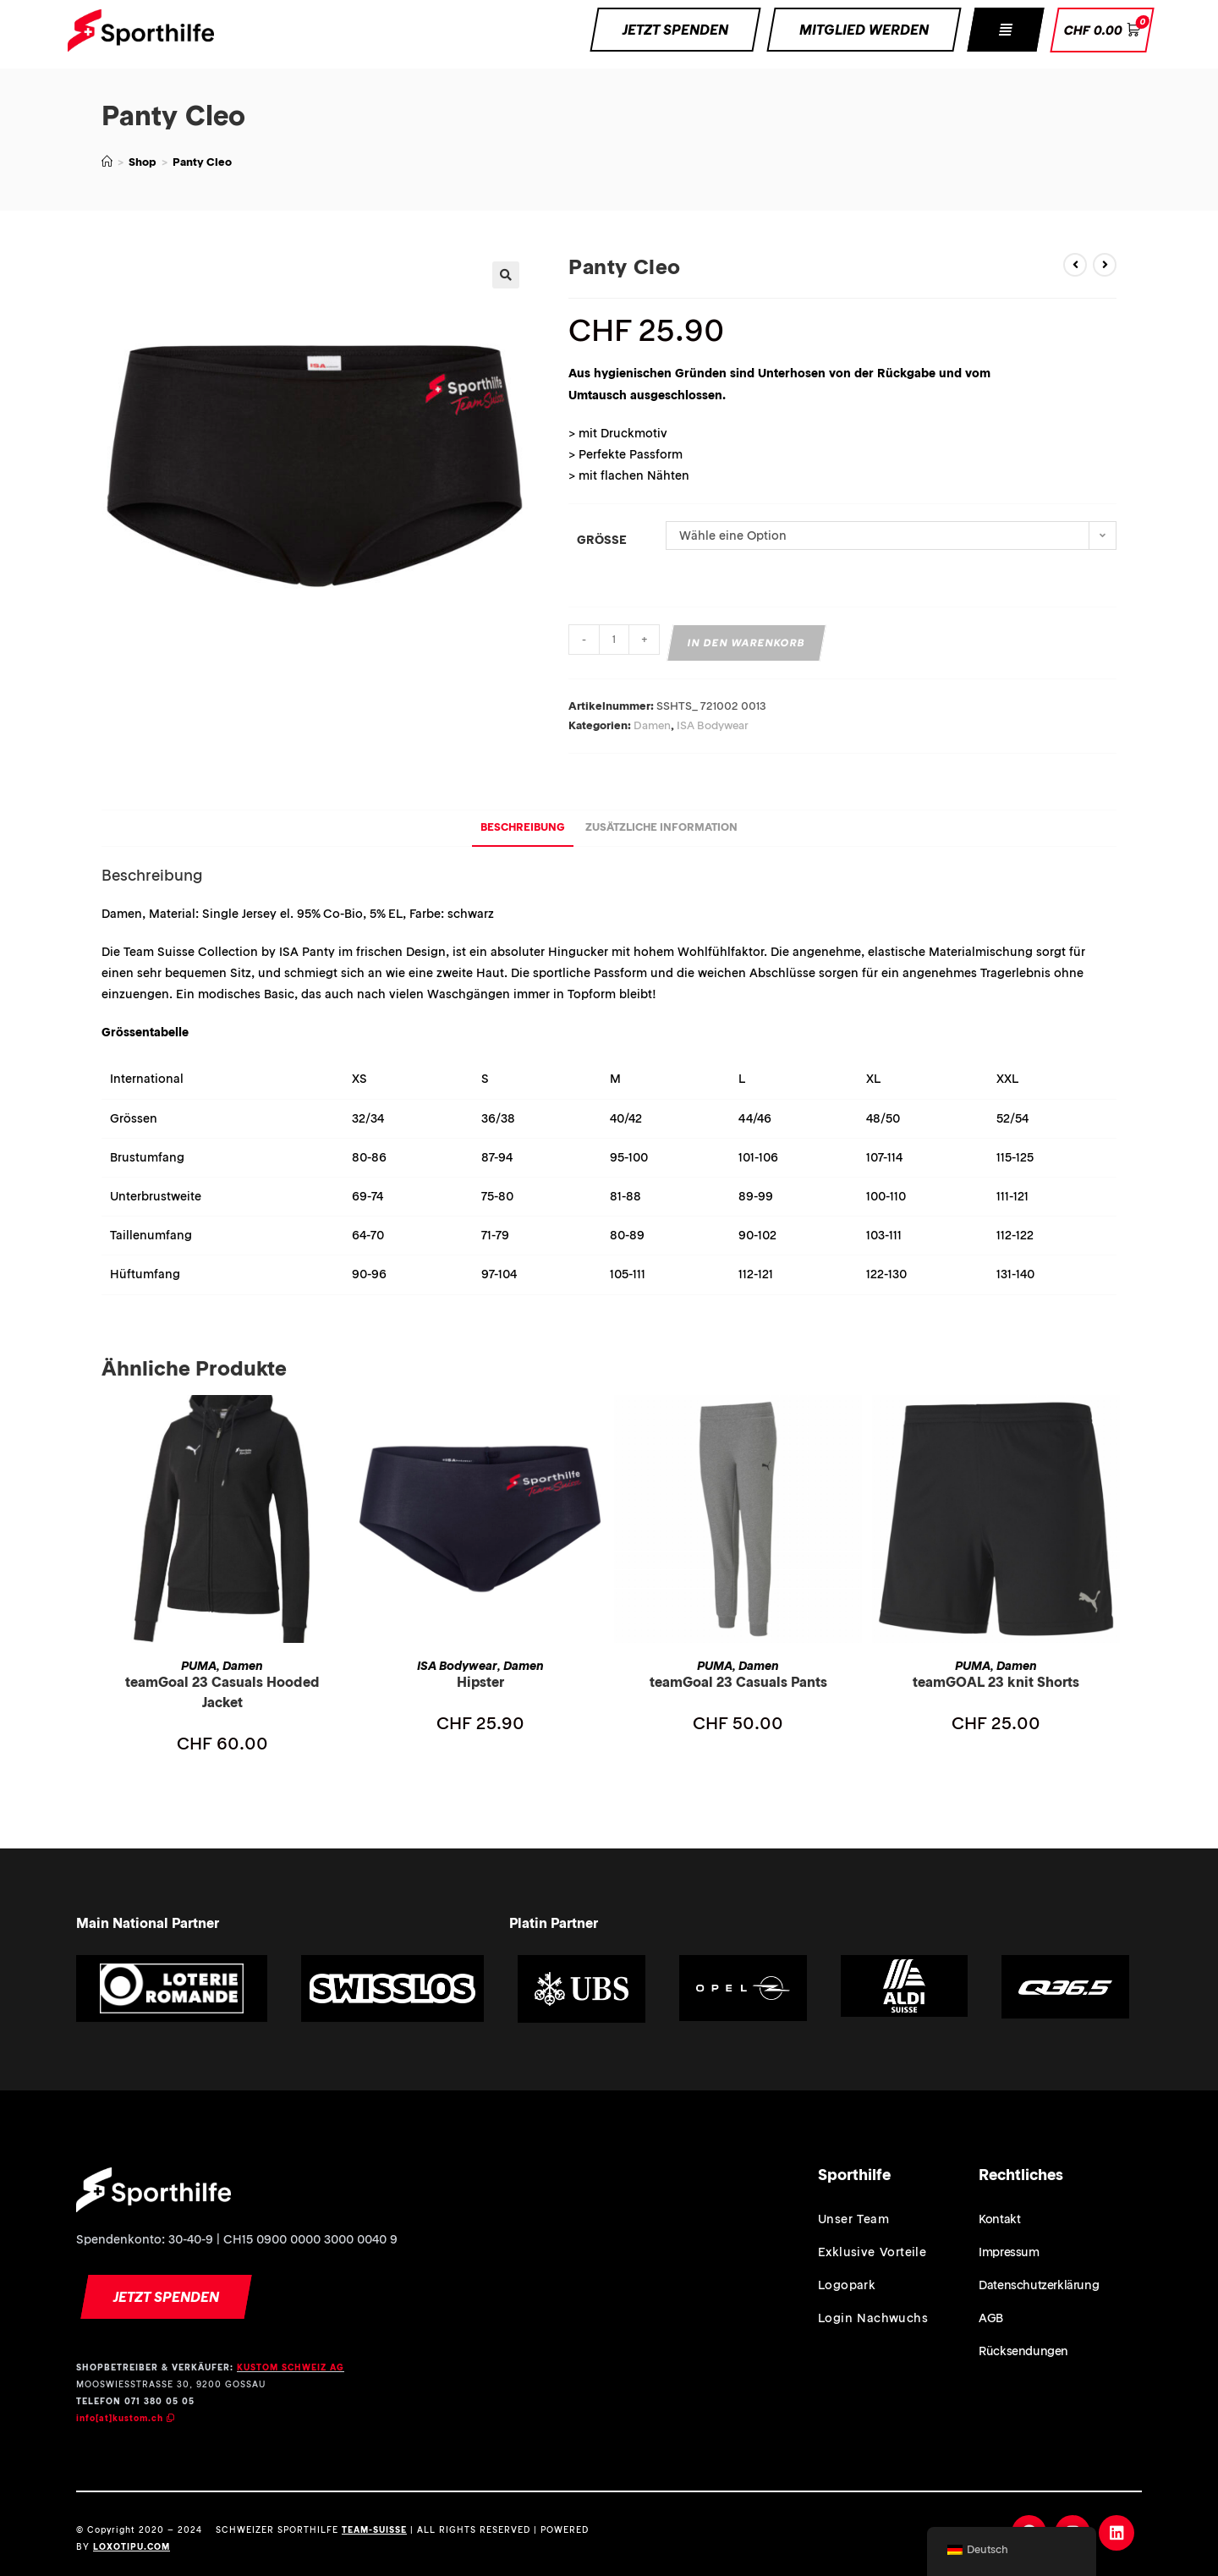 The image size is (1218, 2576). Describe the element at coordinates (480, 1681) in the screenshot. I see `Hipster` at that location.